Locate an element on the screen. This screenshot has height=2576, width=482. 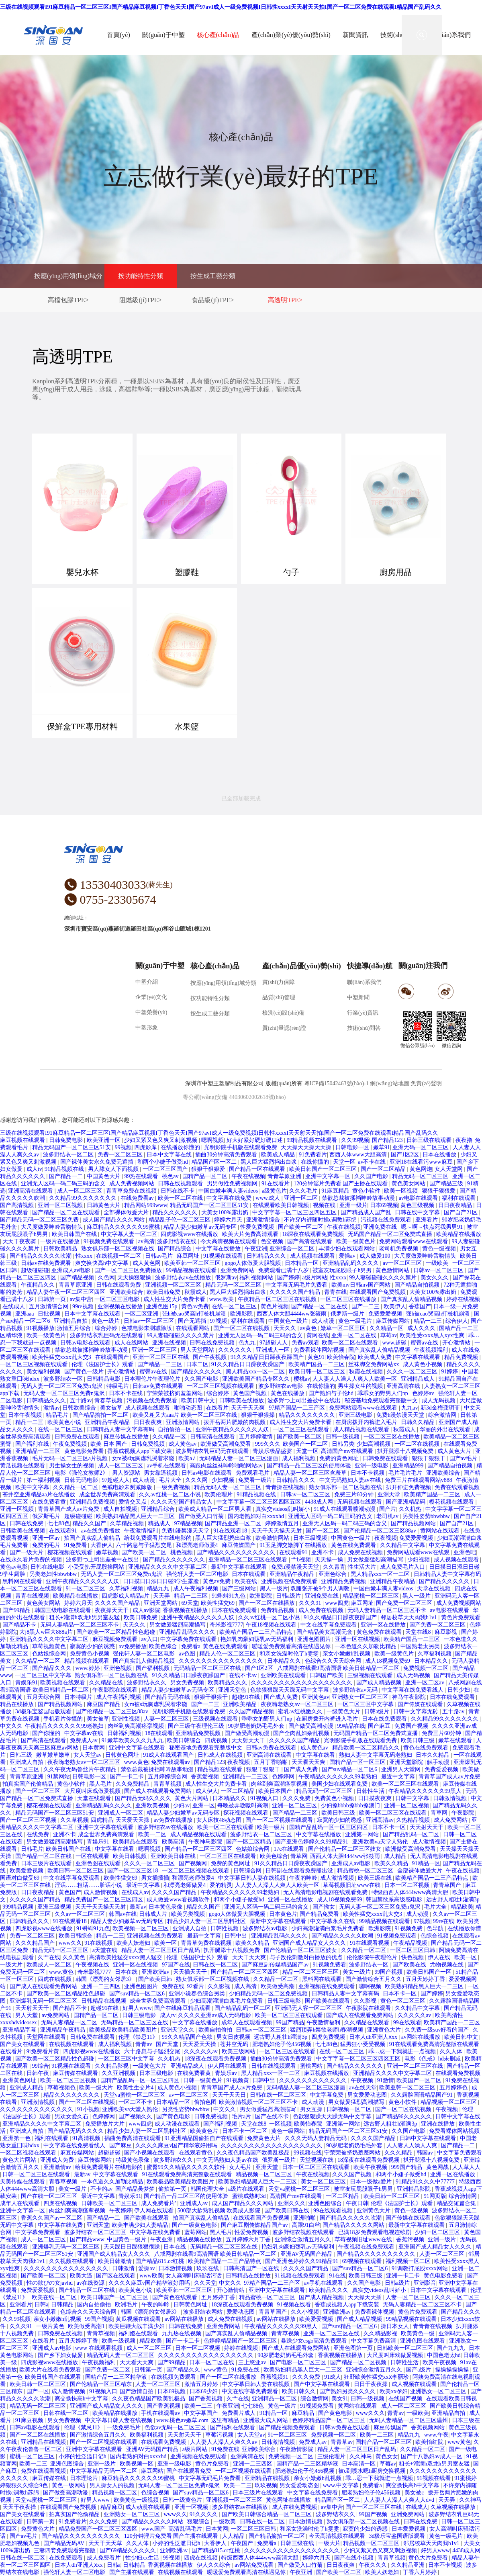
亚洲无人区码一码二码三码的含义 is located at coordinates (64, 1184).